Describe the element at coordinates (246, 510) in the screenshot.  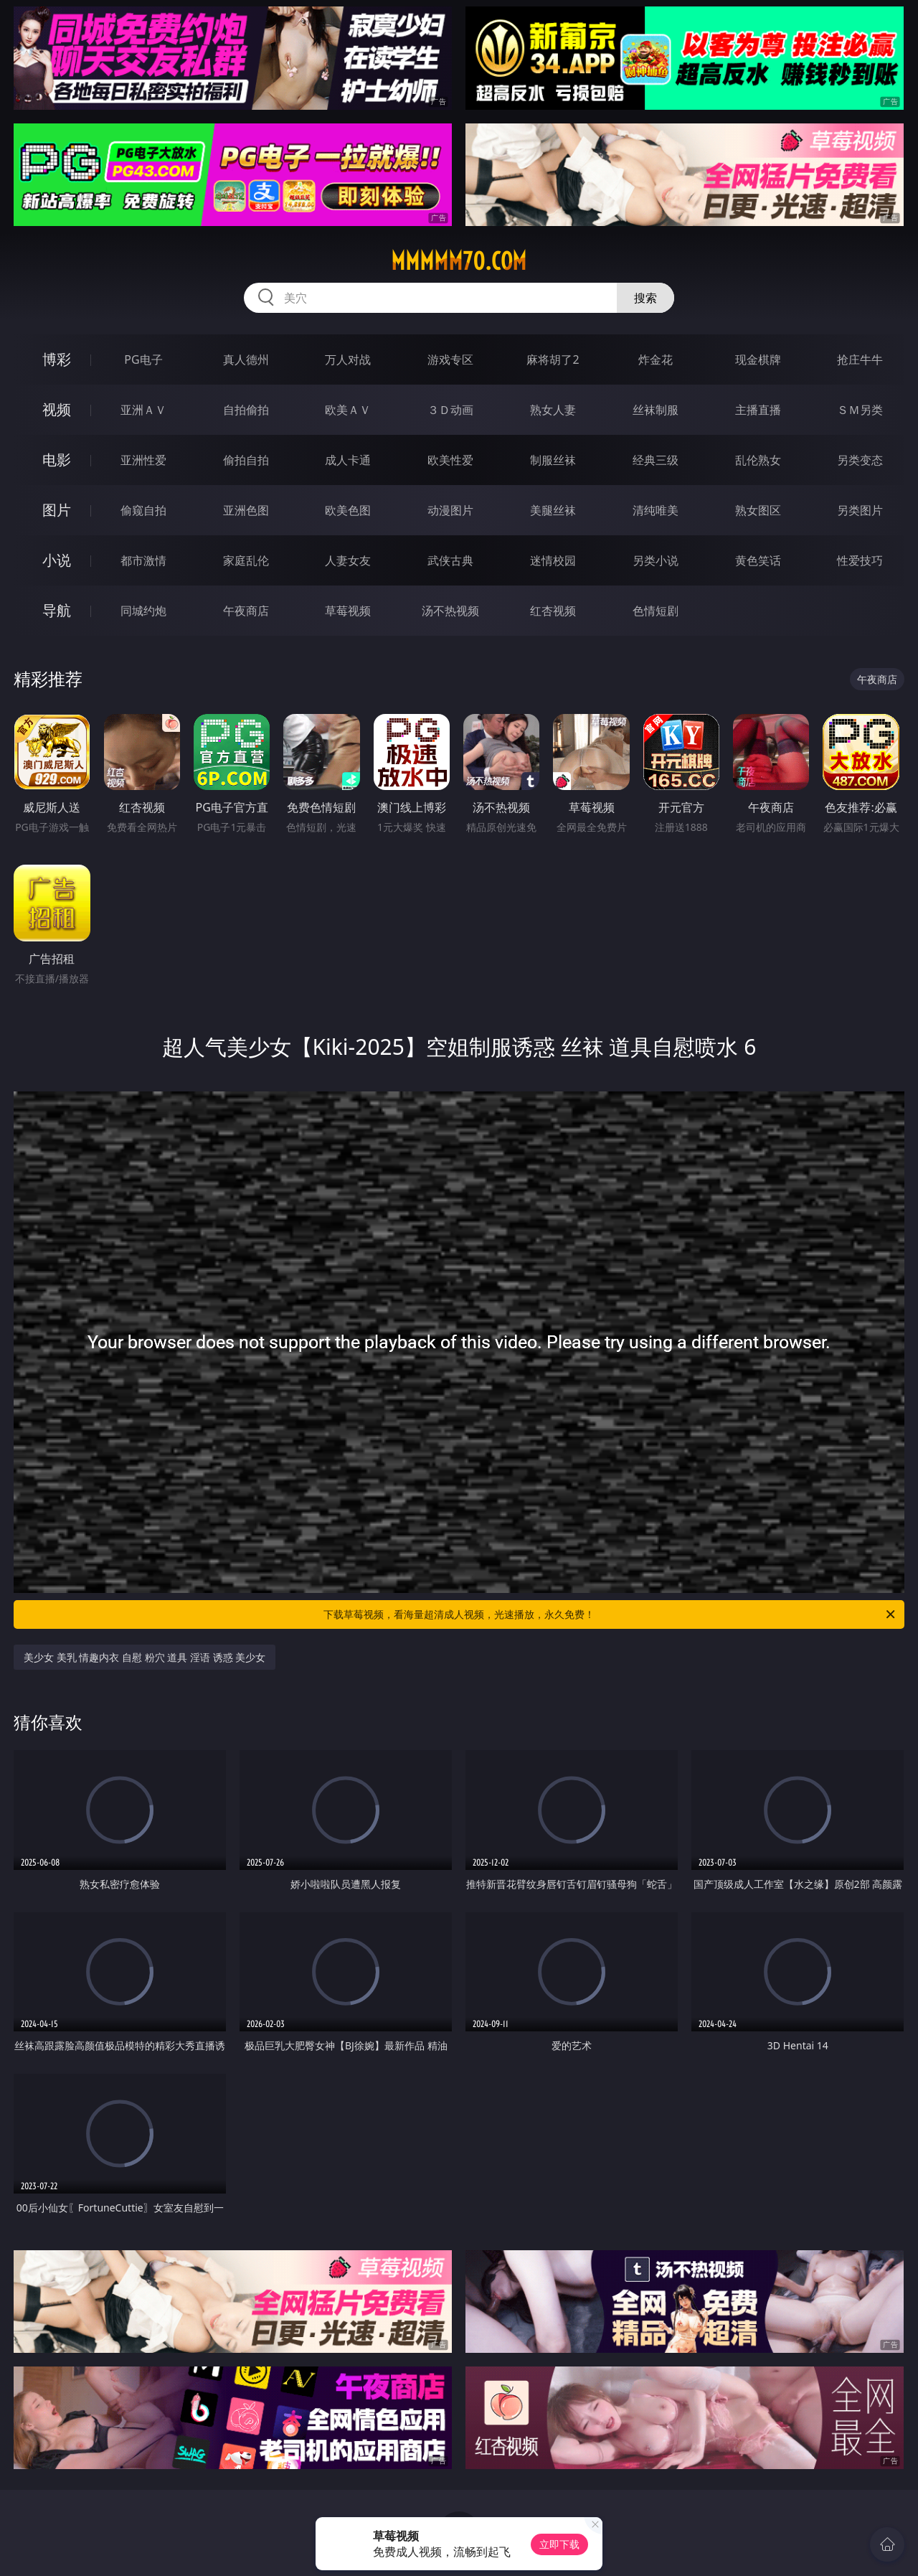
I see `亚洲色图` at that location.